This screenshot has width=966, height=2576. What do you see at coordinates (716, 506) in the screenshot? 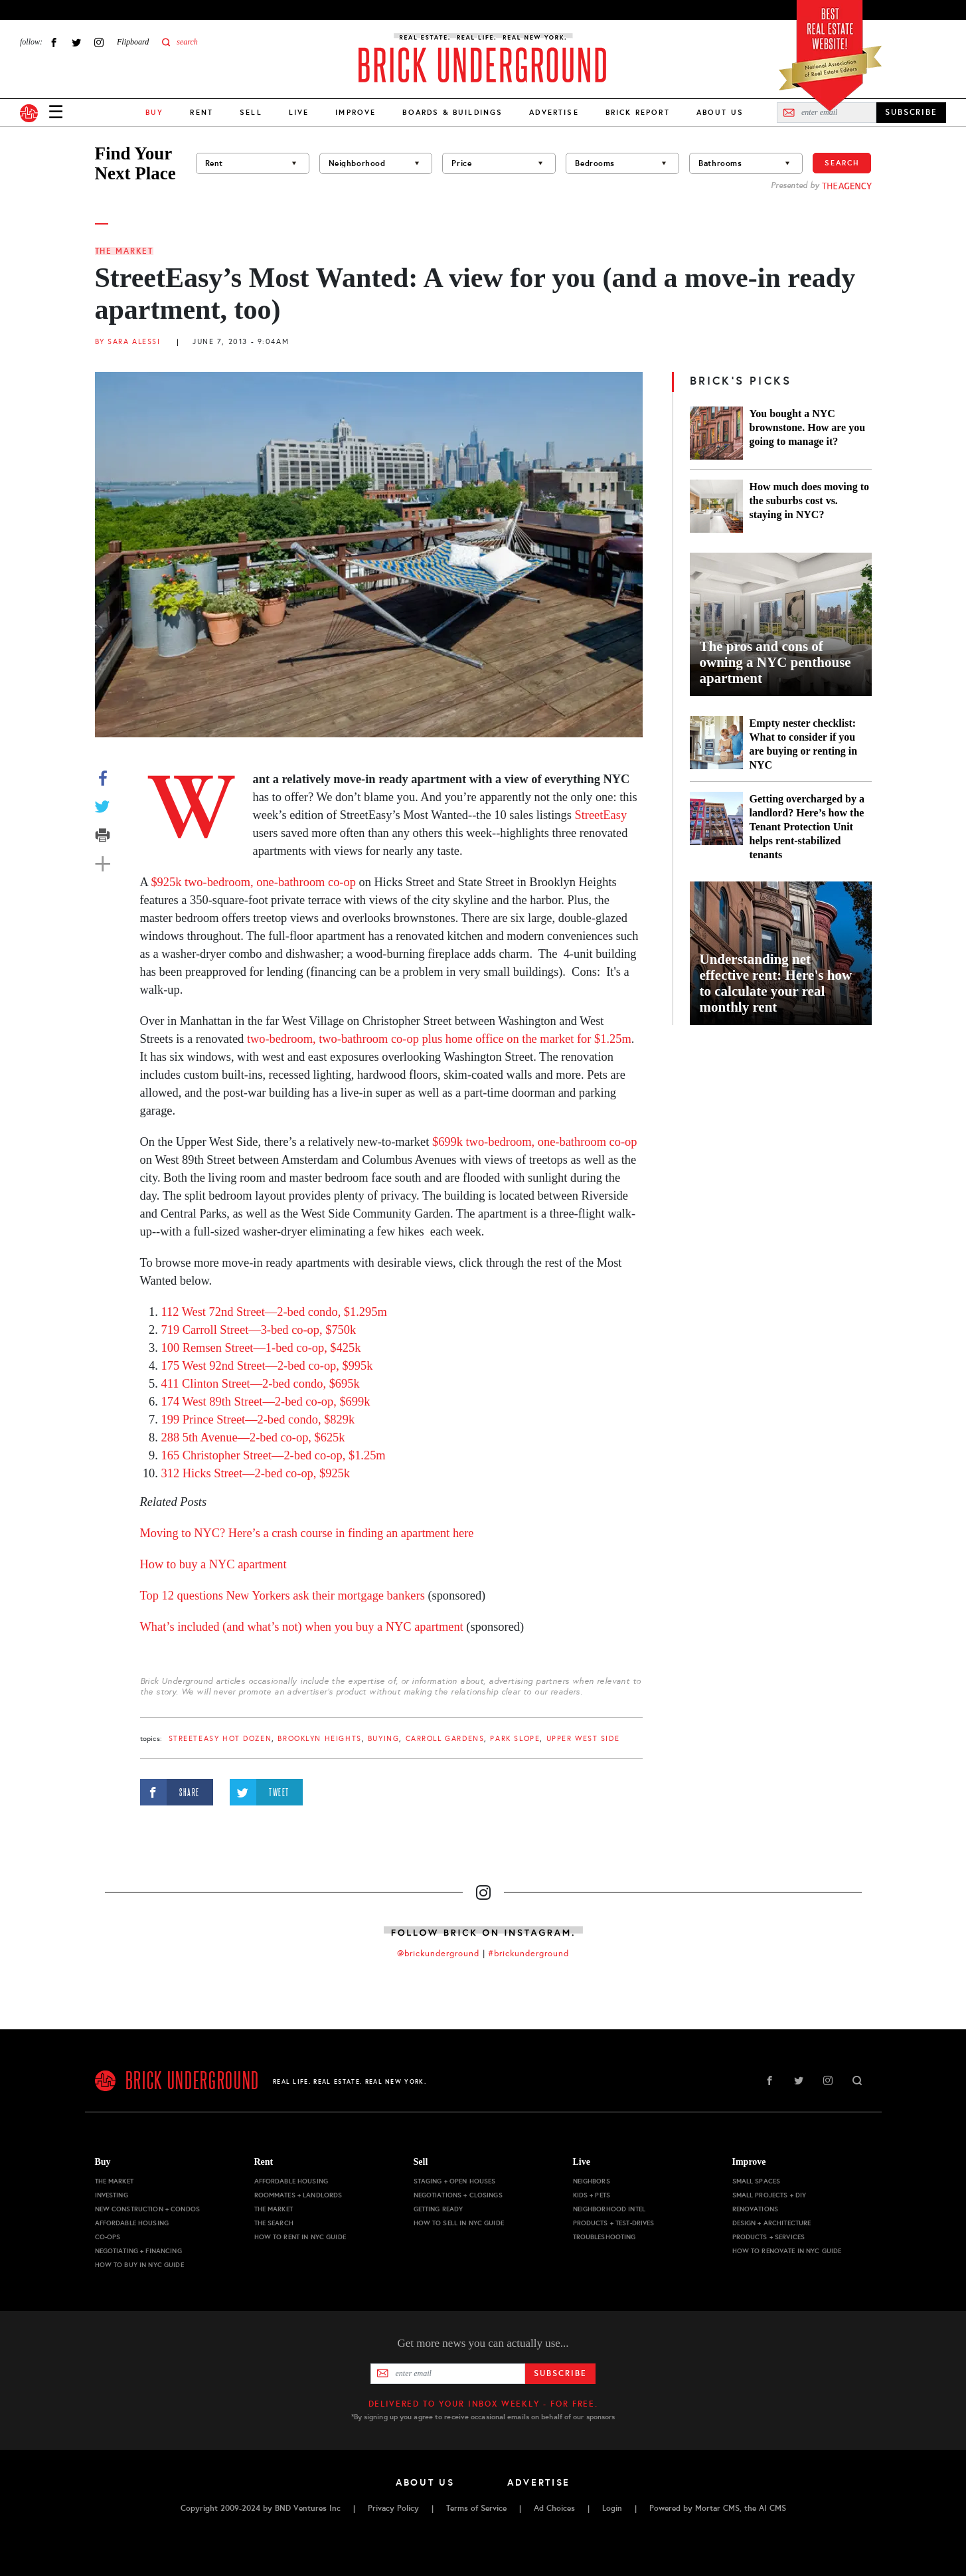
I see `[How much does moving to the suburbs cost vs. staying in NYC?]` at bounding box center [716, 506].